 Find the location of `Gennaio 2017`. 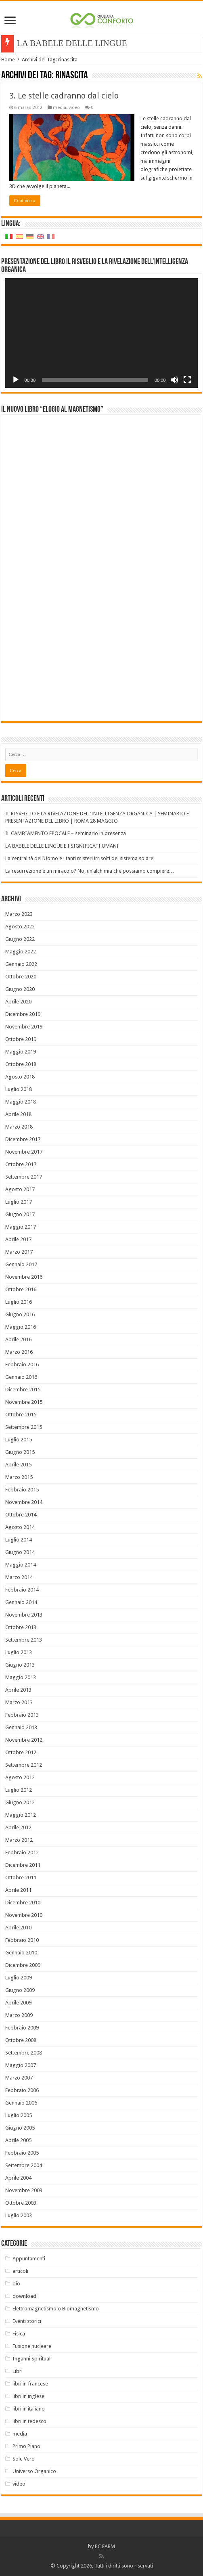

Gennaio 2017 is located at coordinates (21, 1264).